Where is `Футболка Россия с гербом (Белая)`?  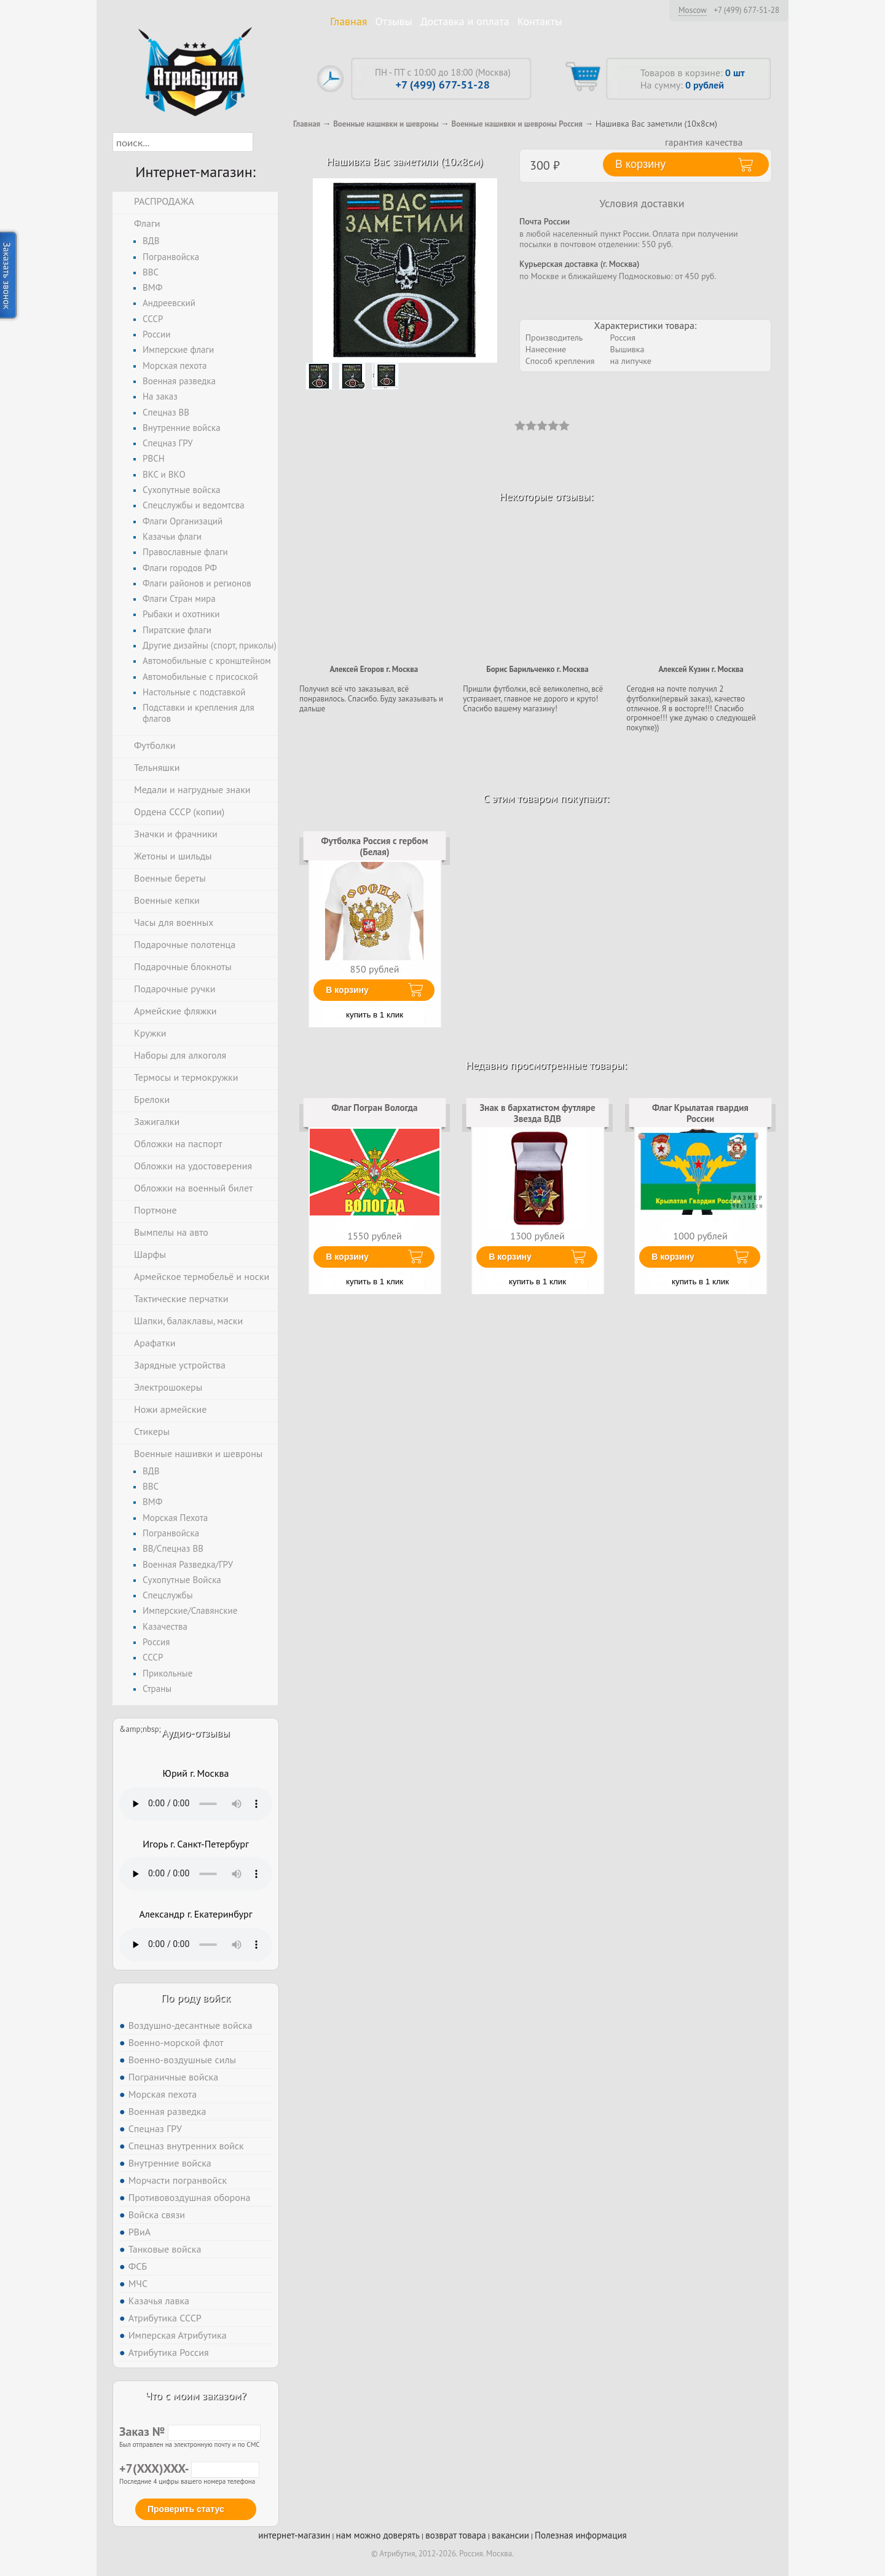
Футболка Россия с гербом (Белая) is located at coordinates (374, 846).